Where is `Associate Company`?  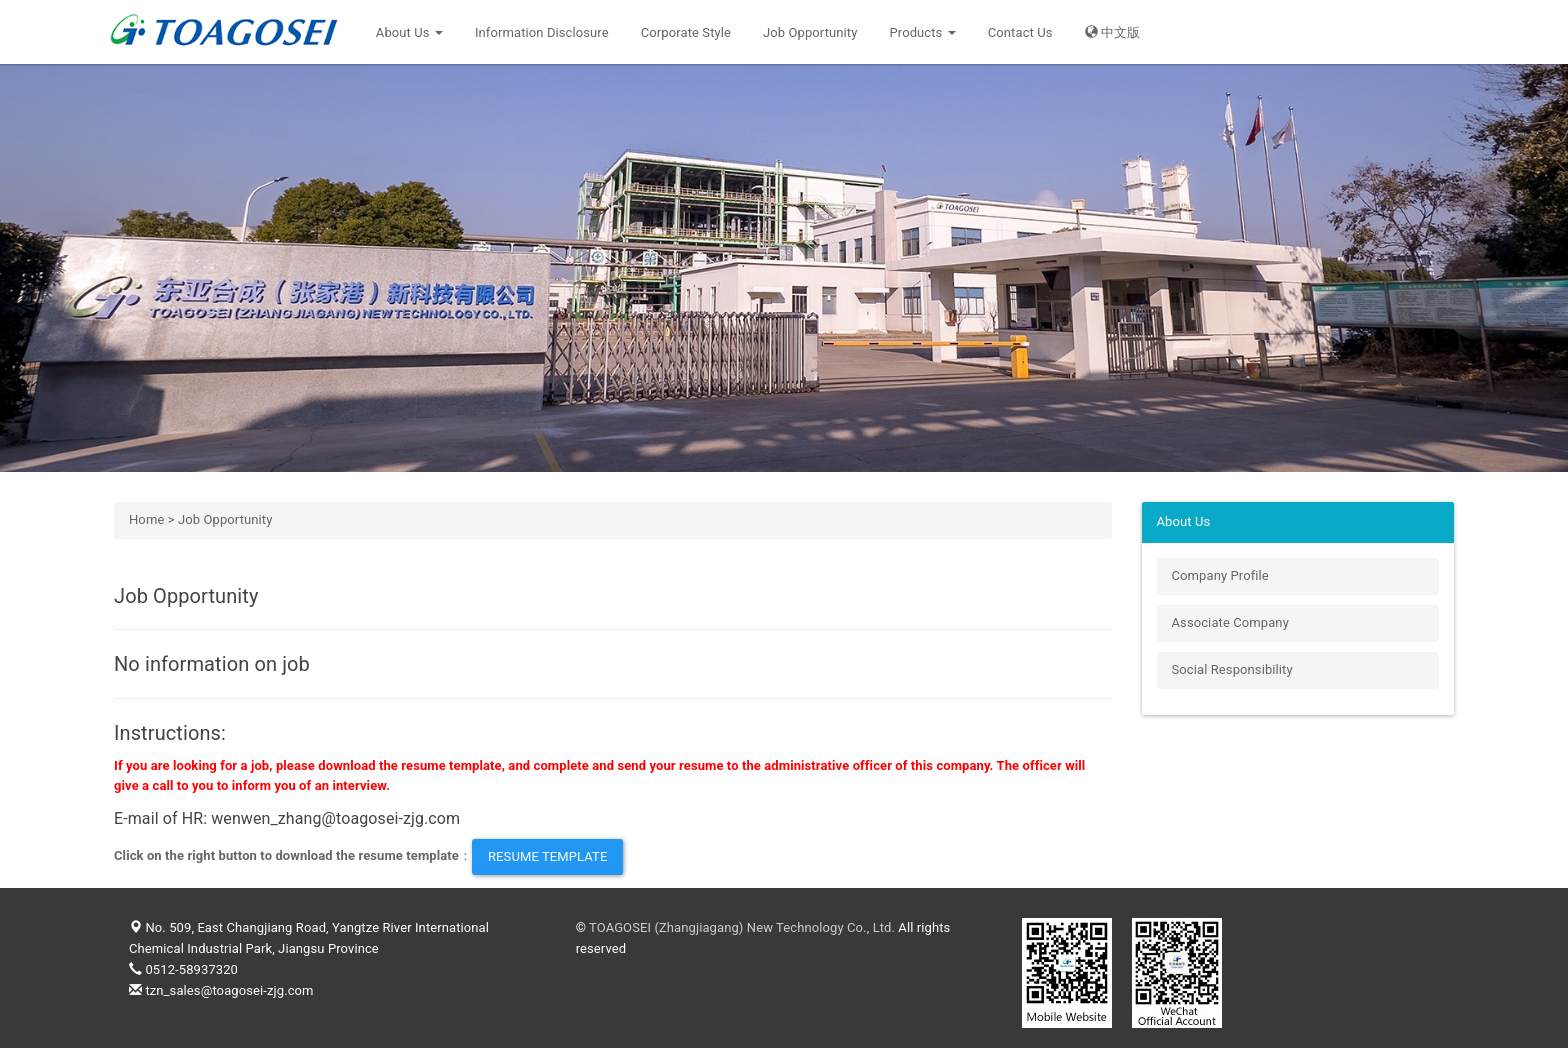
Associate Company is located at coordinates (1230, 622).